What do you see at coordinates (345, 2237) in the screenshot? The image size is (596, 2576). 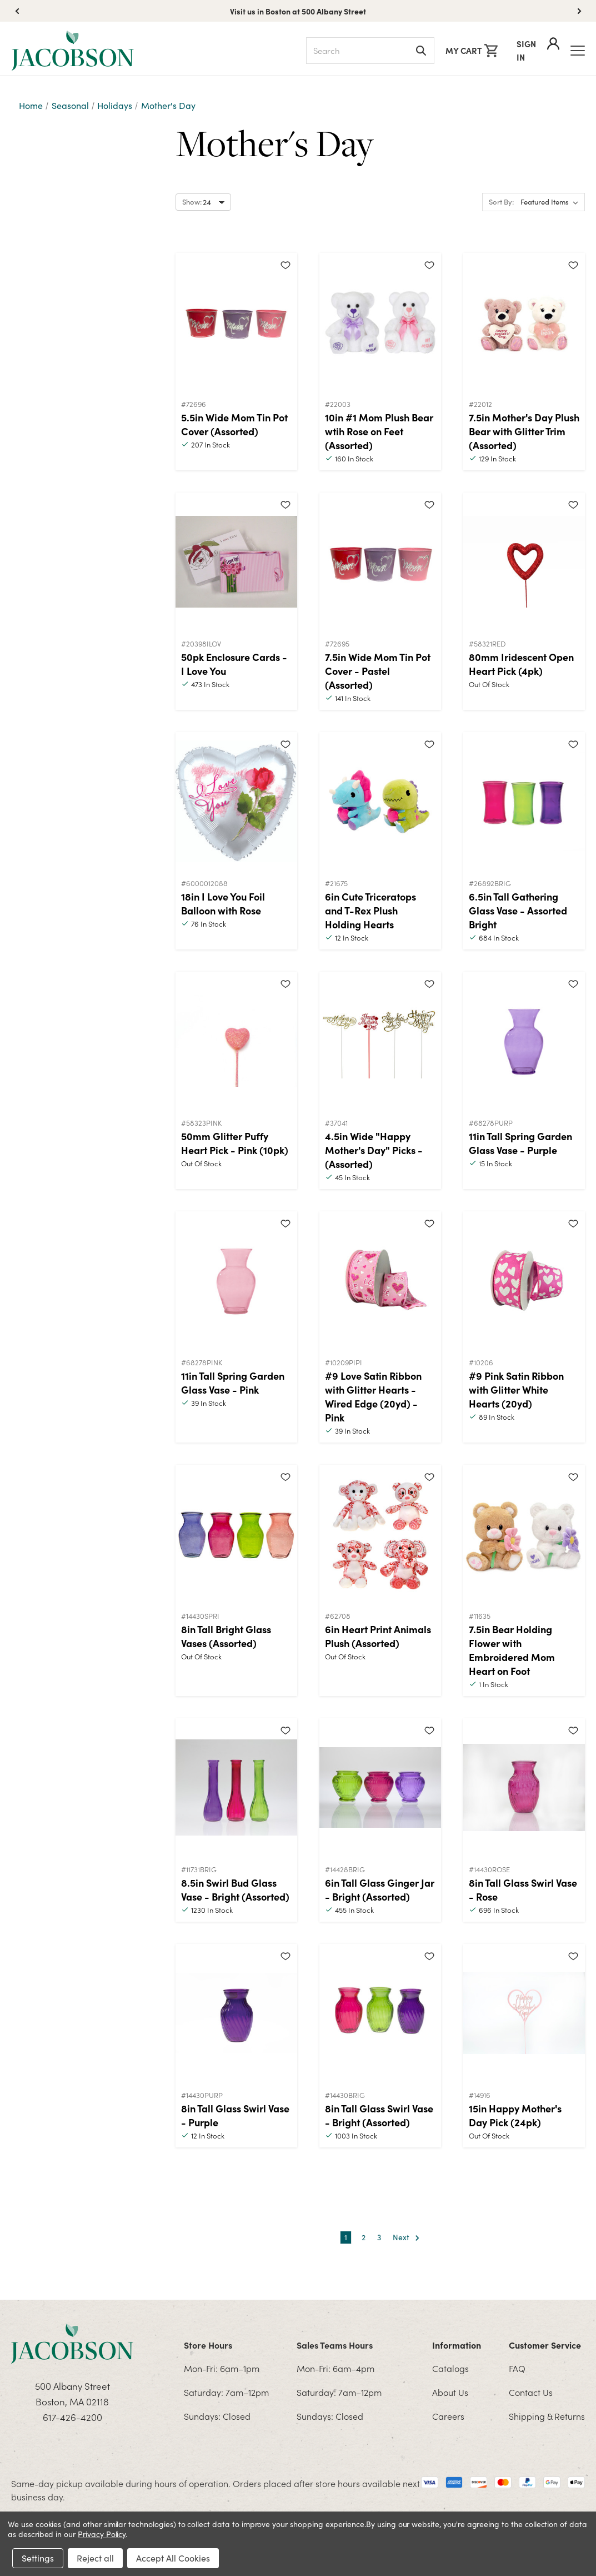 I see `1 [Page 1 of 3]` at bounding box center [345, 2237].